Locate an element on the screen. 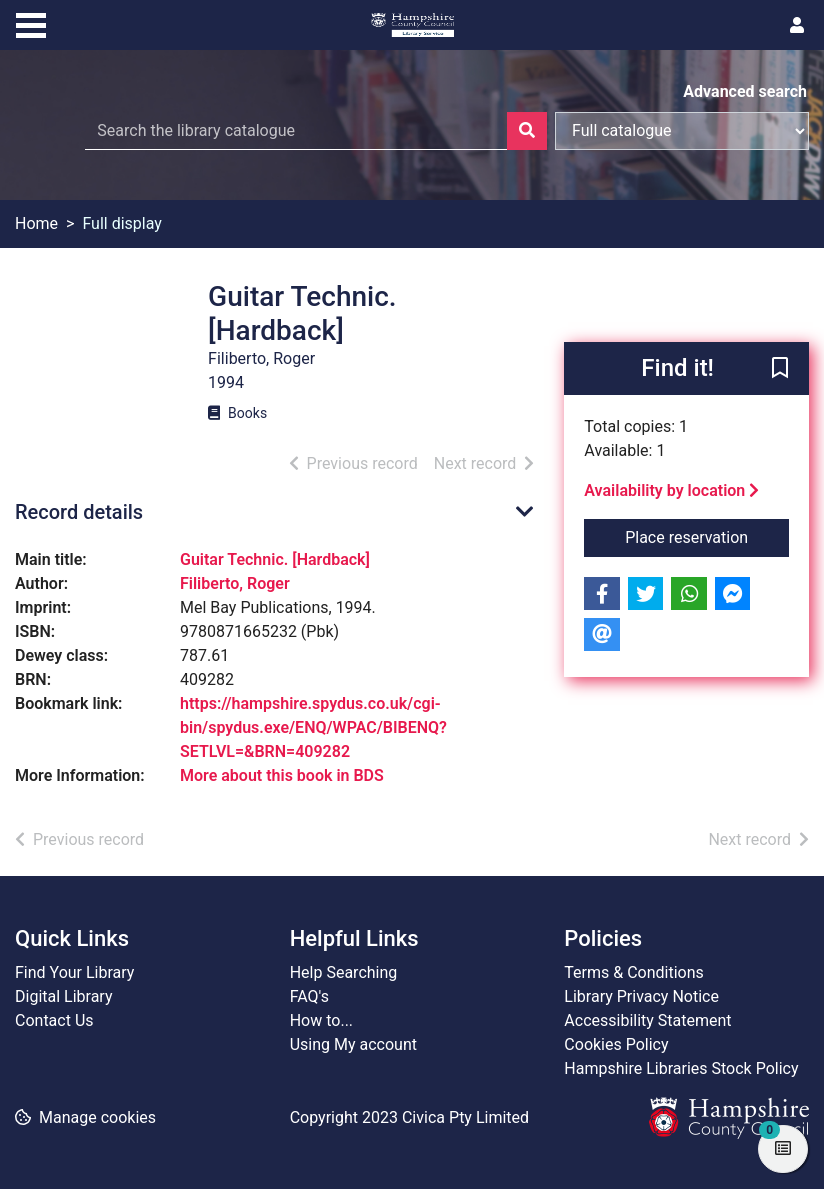  [Search] is located at coordinates (527, 131).